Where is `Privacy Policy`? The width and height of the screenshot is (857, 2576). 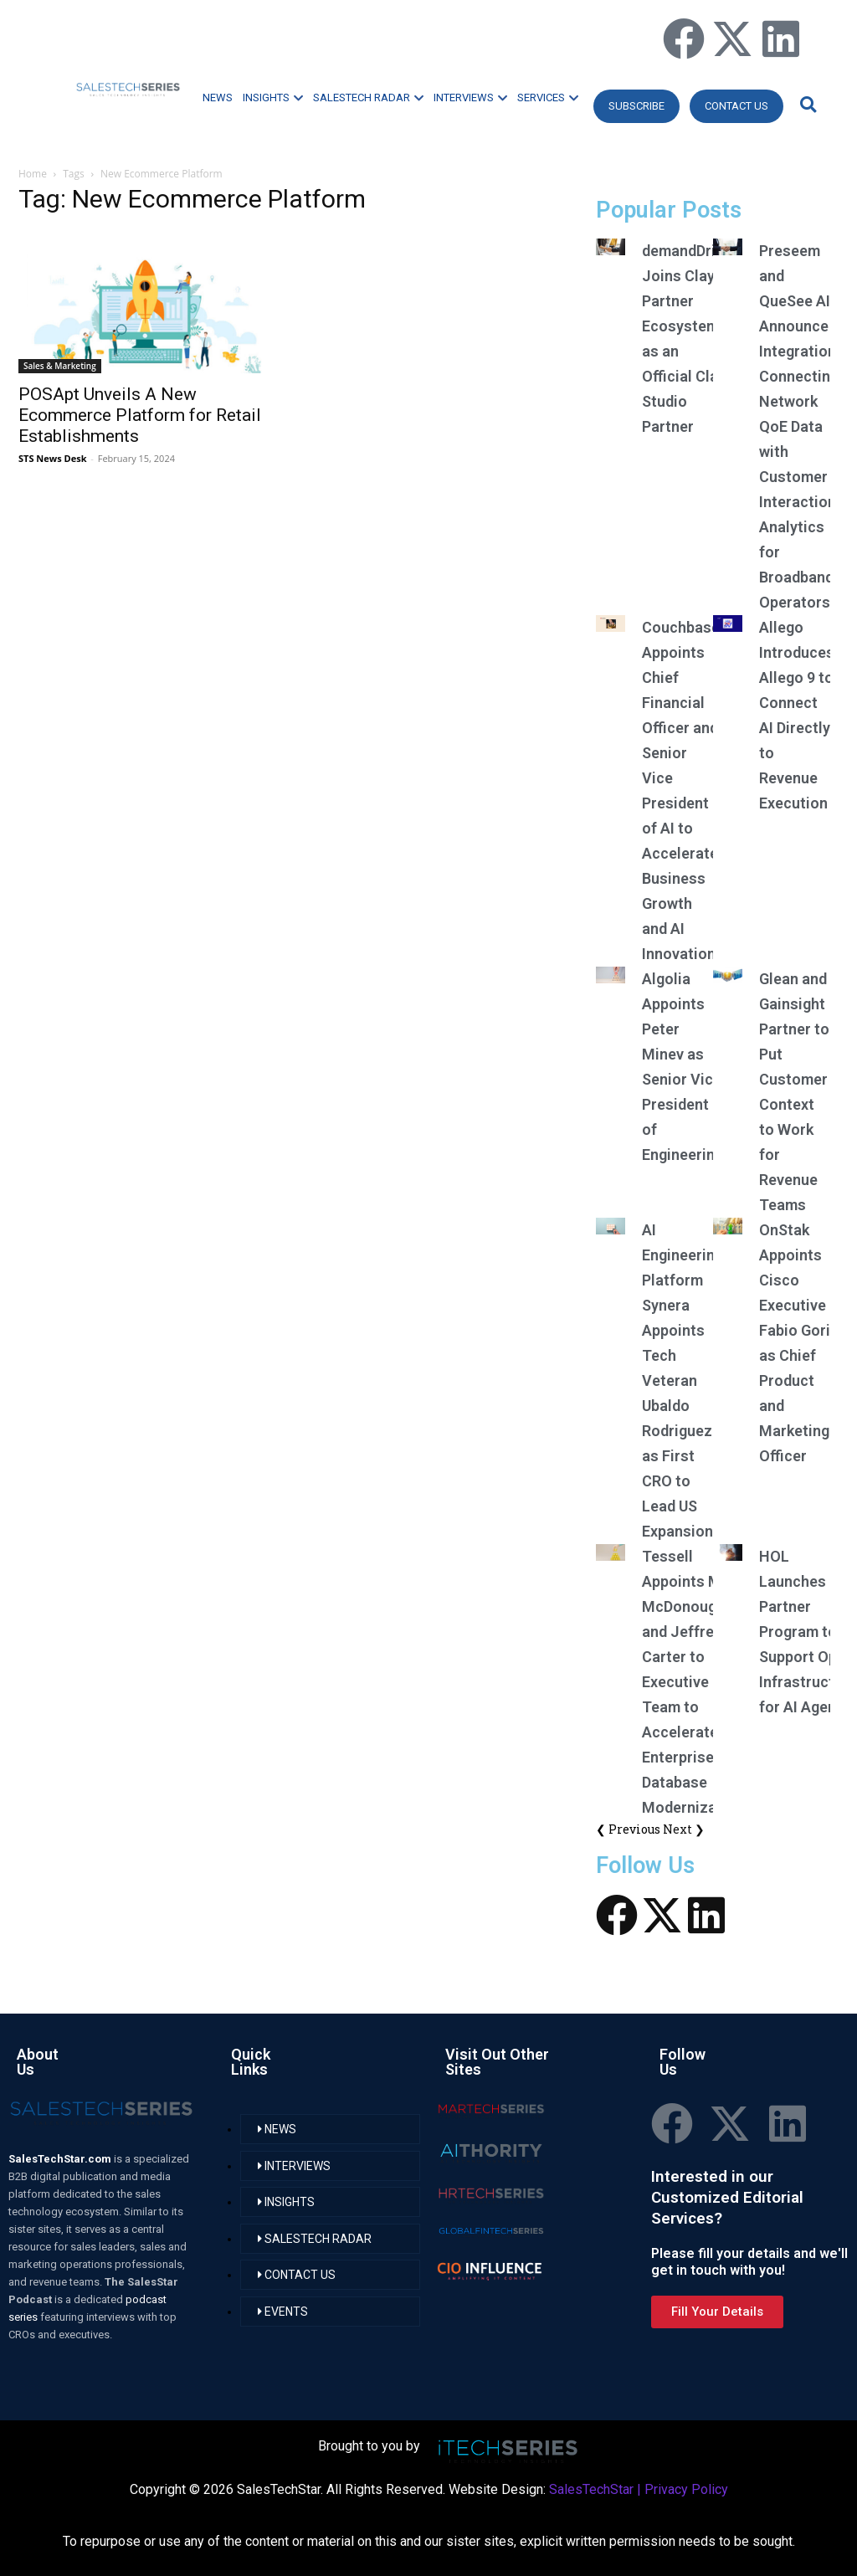 Privacy Policy is located at coordinates (686, 2489).